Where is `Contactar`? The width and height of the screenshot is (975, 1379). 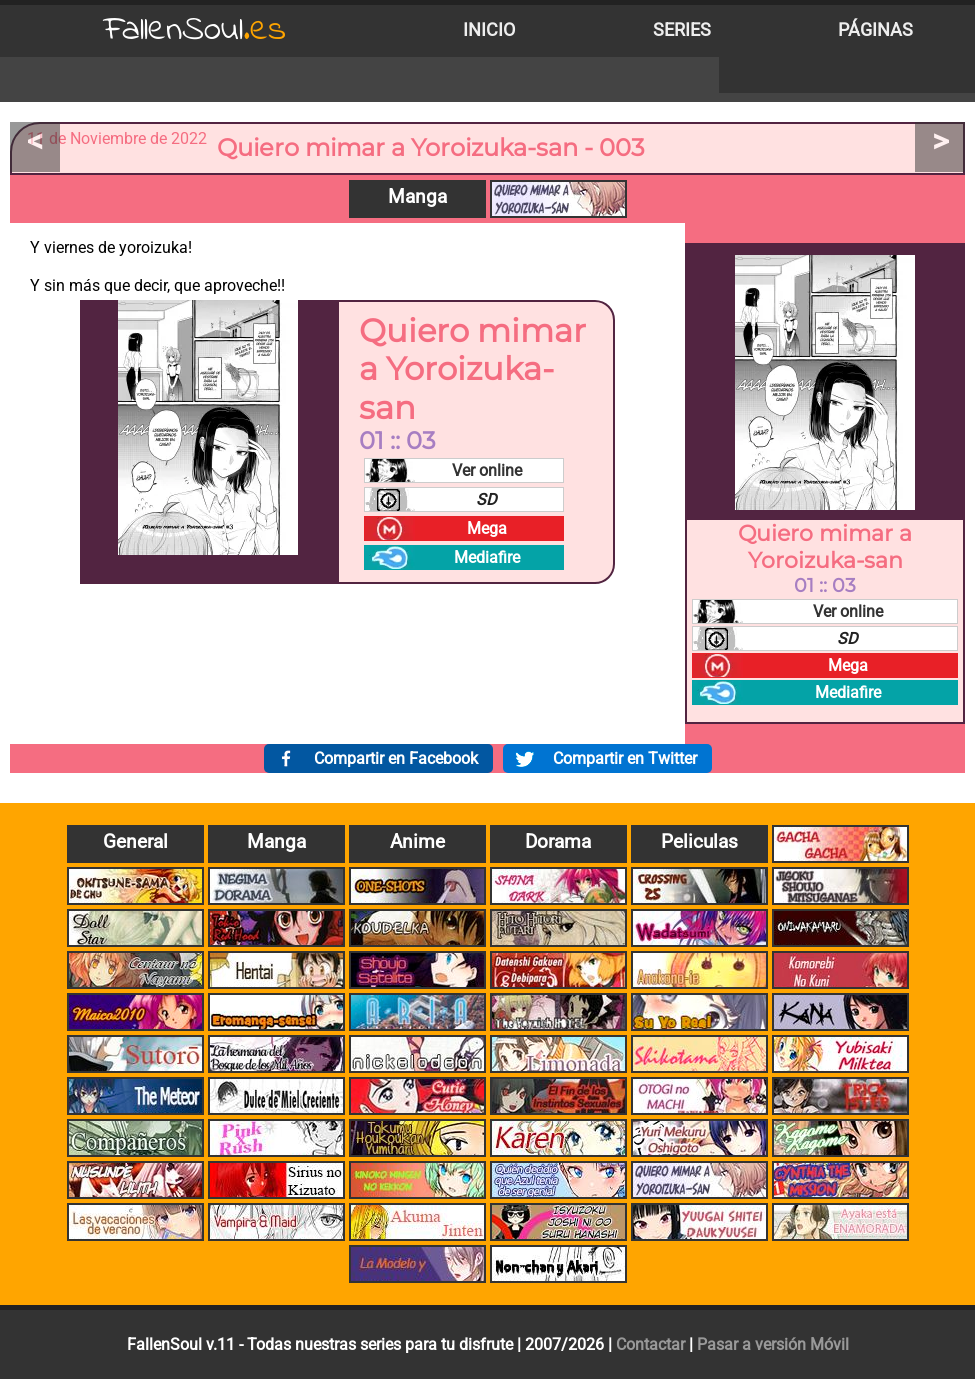 Contactar is located at coordinates (650, 1344).